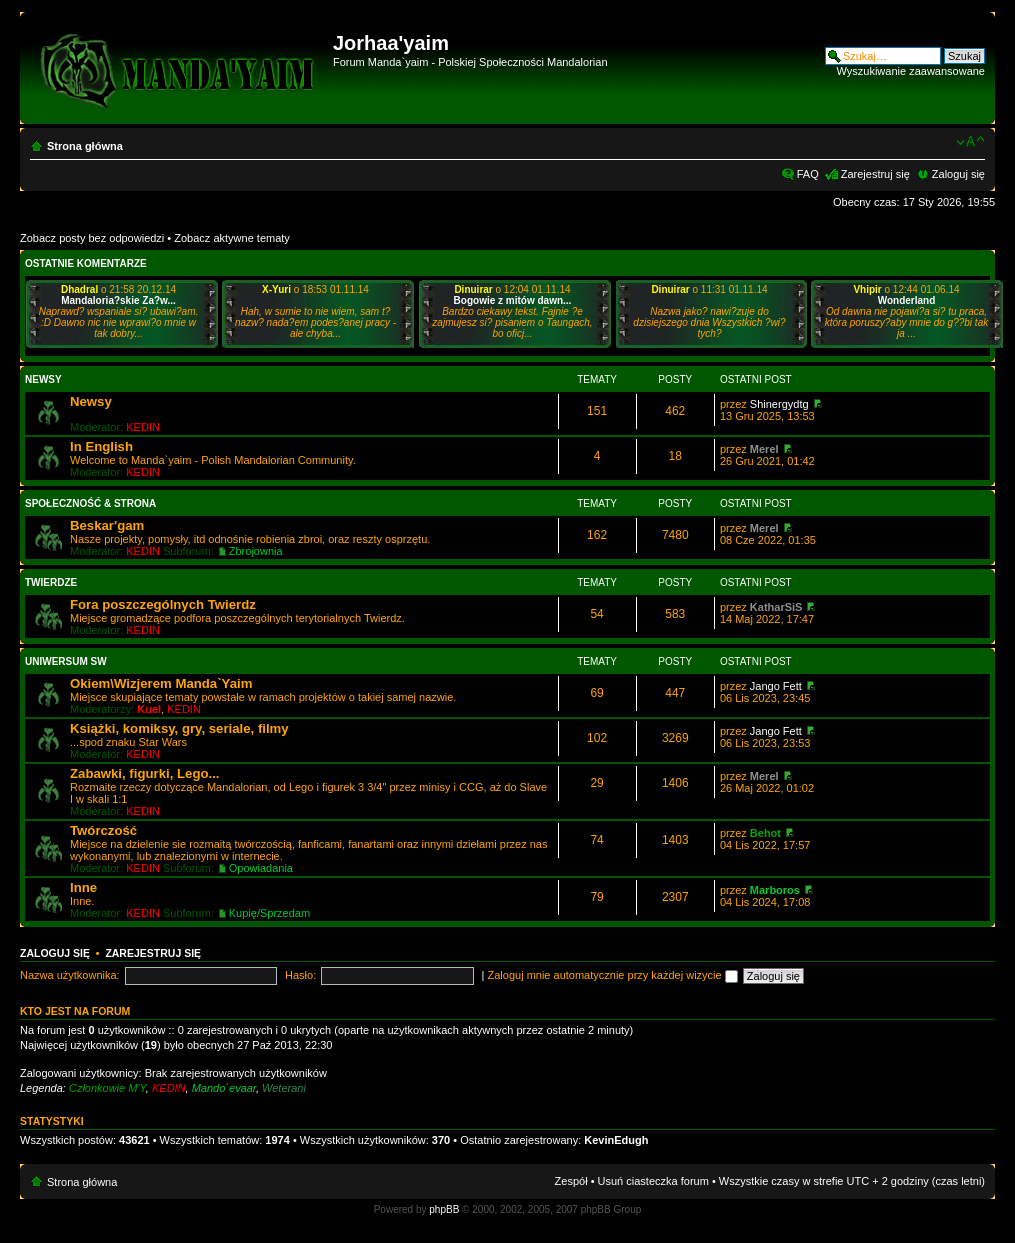 The height and width of the screenshot is (1243, 1015). I want to click on Bogowie z mitów dawn..., so click(513, 300).